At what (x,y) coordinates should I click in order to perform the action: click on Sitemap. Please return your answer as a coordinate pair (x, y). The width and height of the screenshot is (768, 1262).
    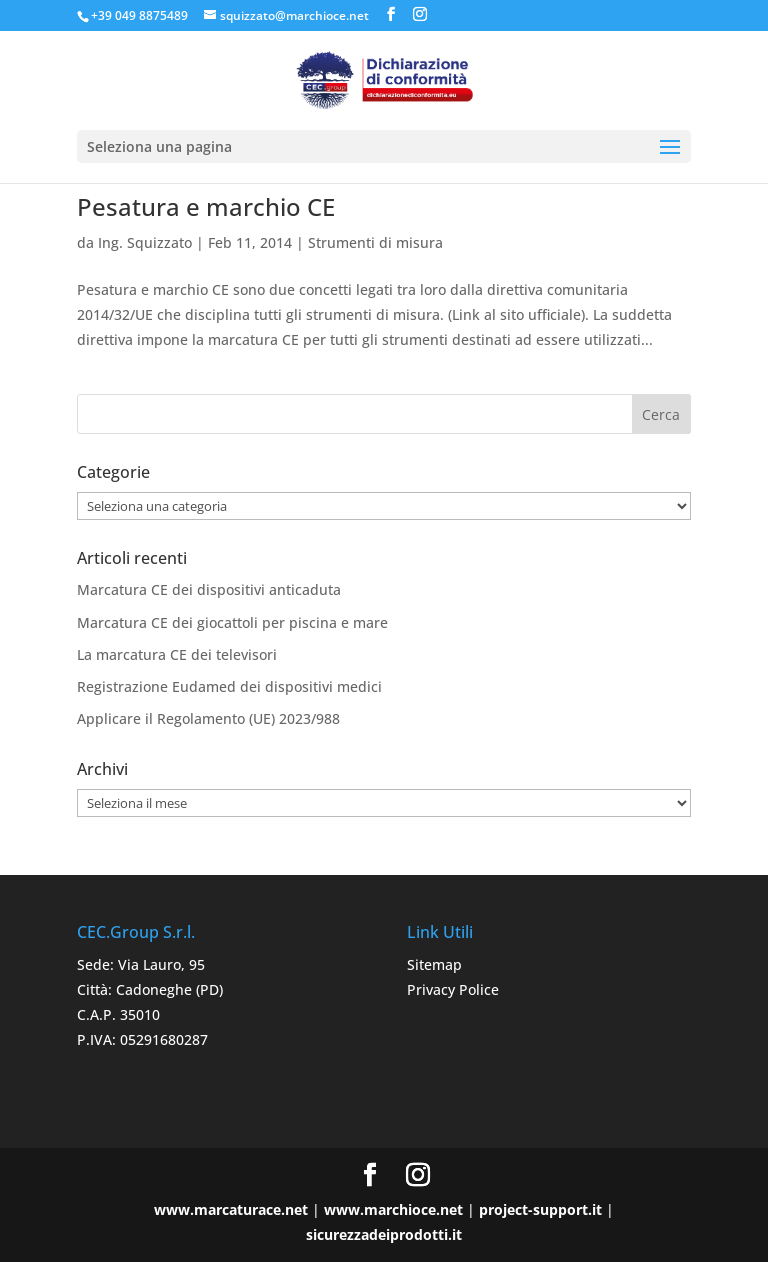
    Looking at the image, I should click on (434, 964).